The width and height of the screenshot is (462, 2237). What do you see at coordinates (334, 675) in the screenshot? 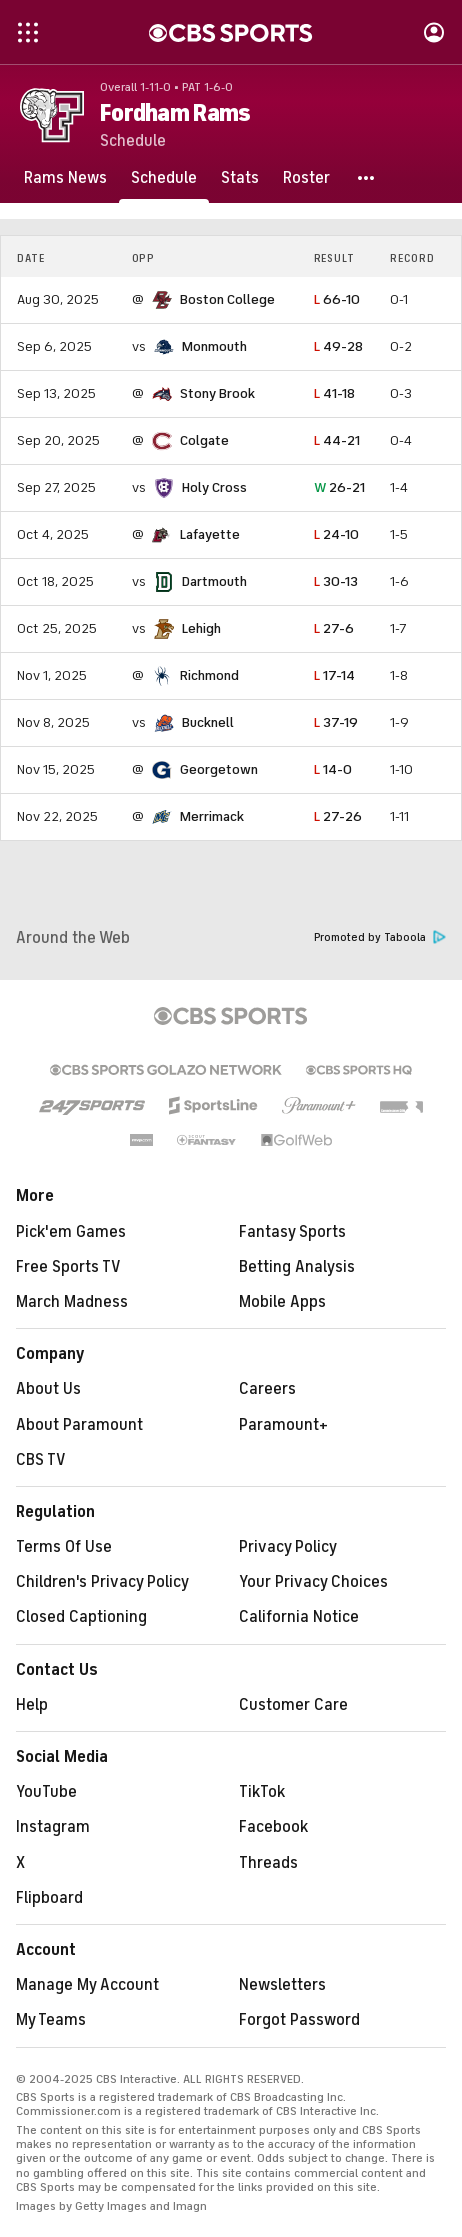
I see `17-14` at bounding box center [334, 675].